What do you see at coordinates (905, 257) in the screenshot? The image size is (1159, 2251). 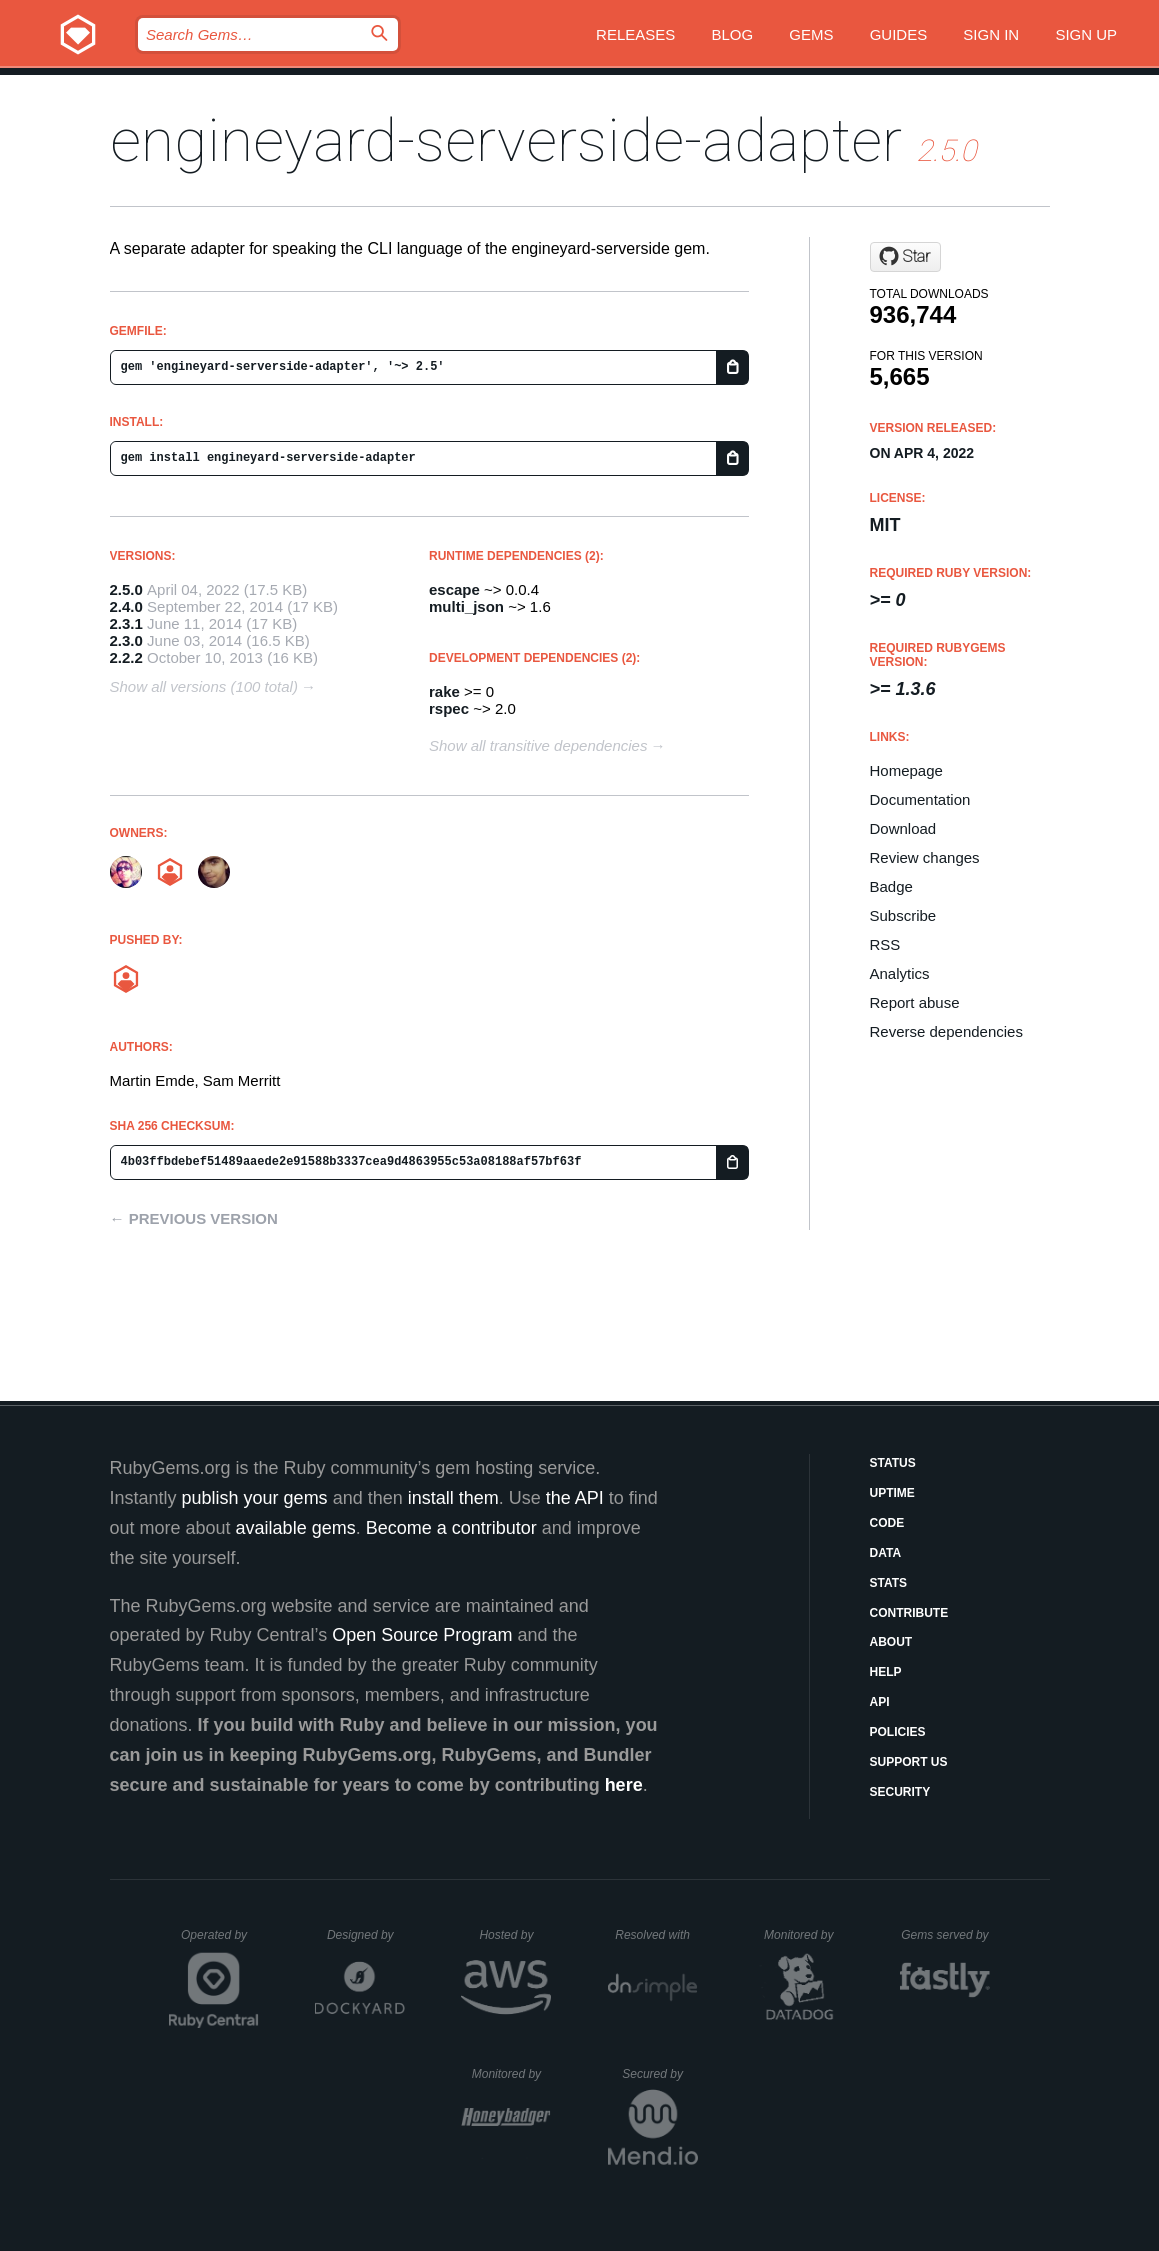 I see `[Star engineyard/engineyard-serverside-adapter on GitHub]` at bounding box center [905, 257].